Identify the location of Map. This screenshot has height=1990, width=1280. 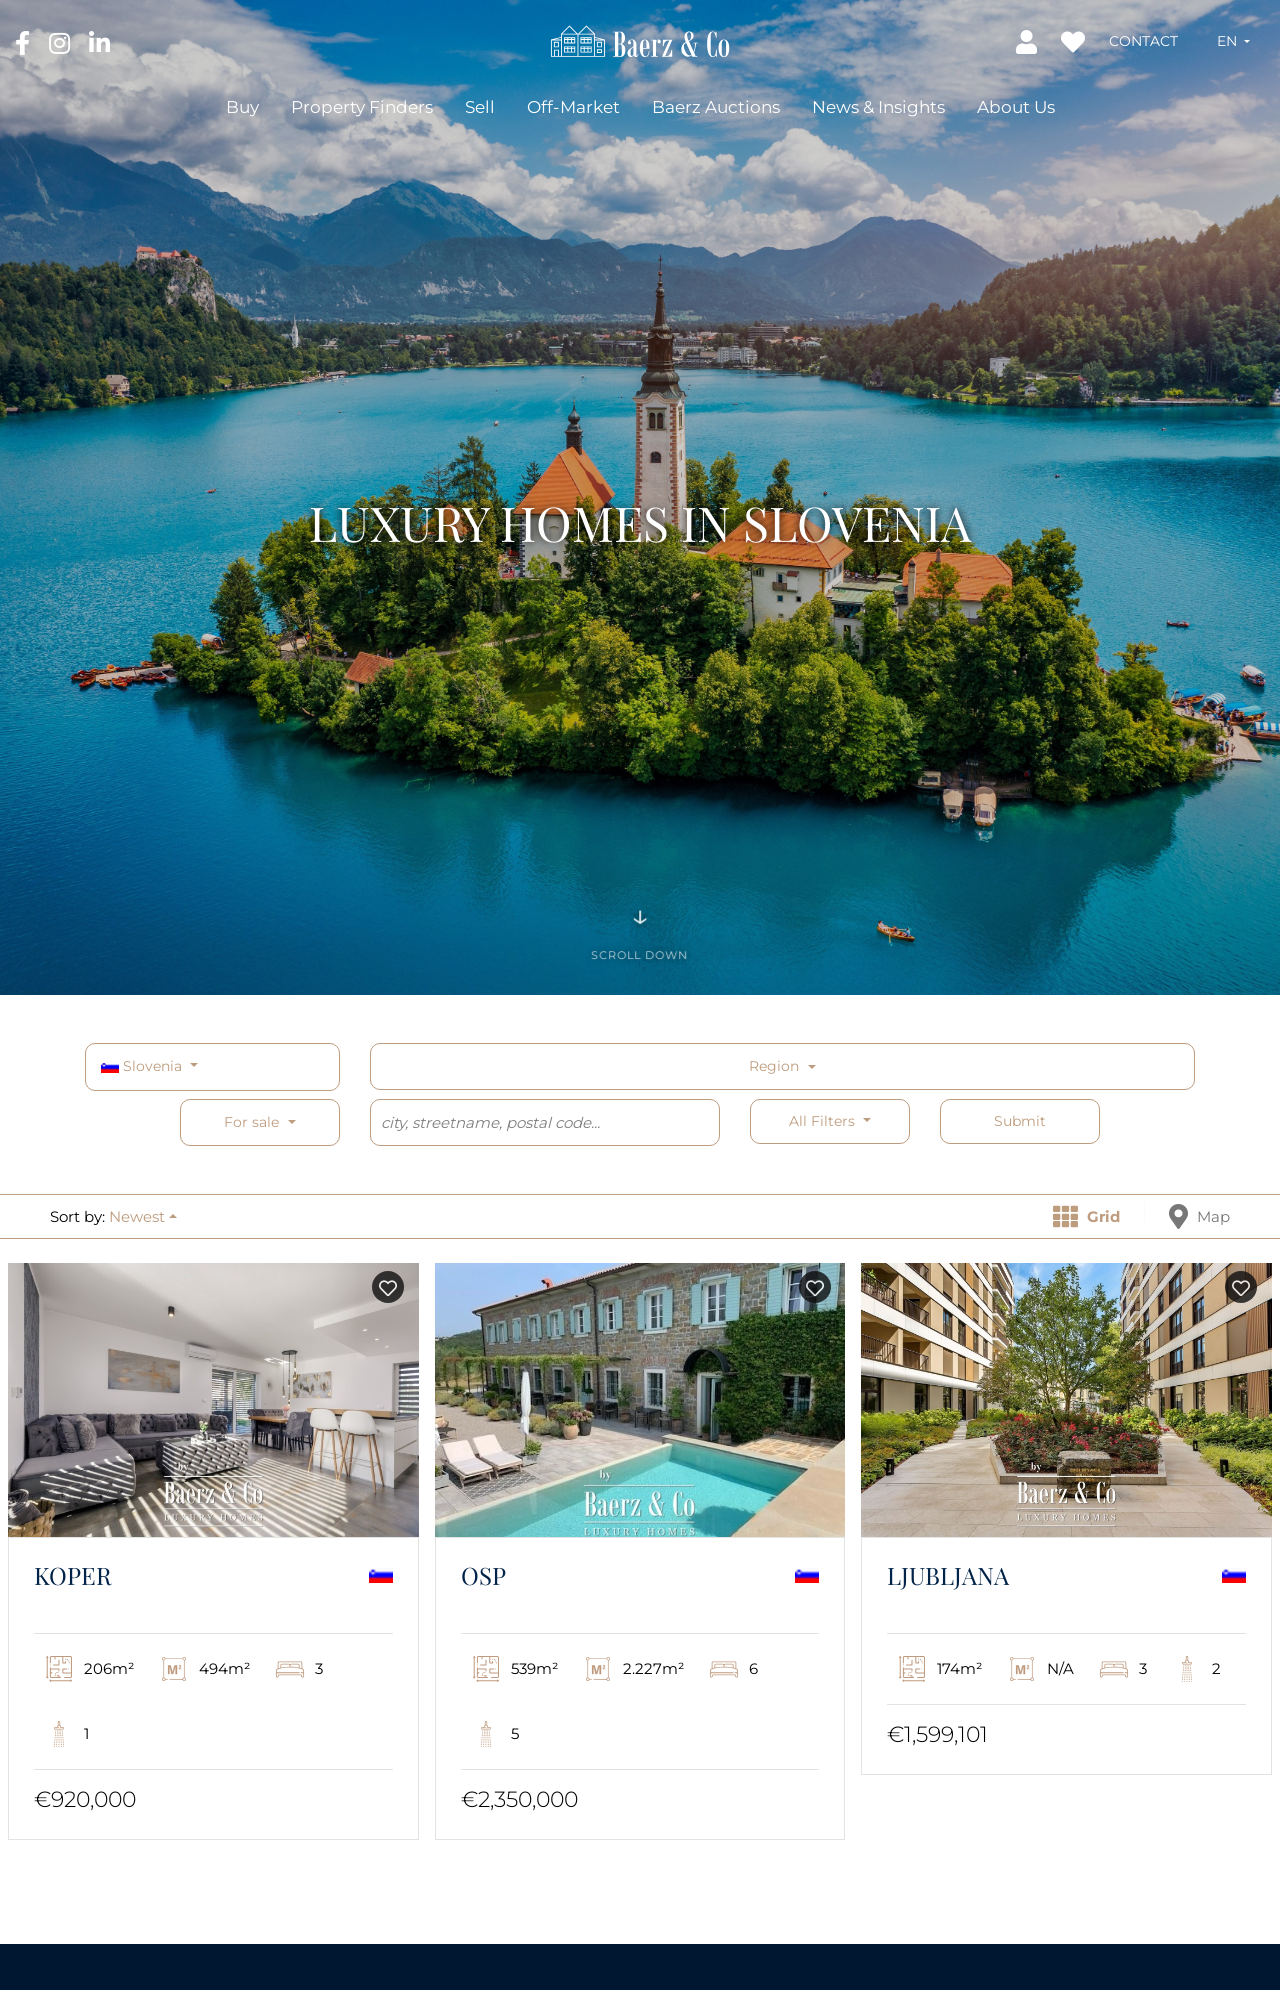
(1199, 1216).